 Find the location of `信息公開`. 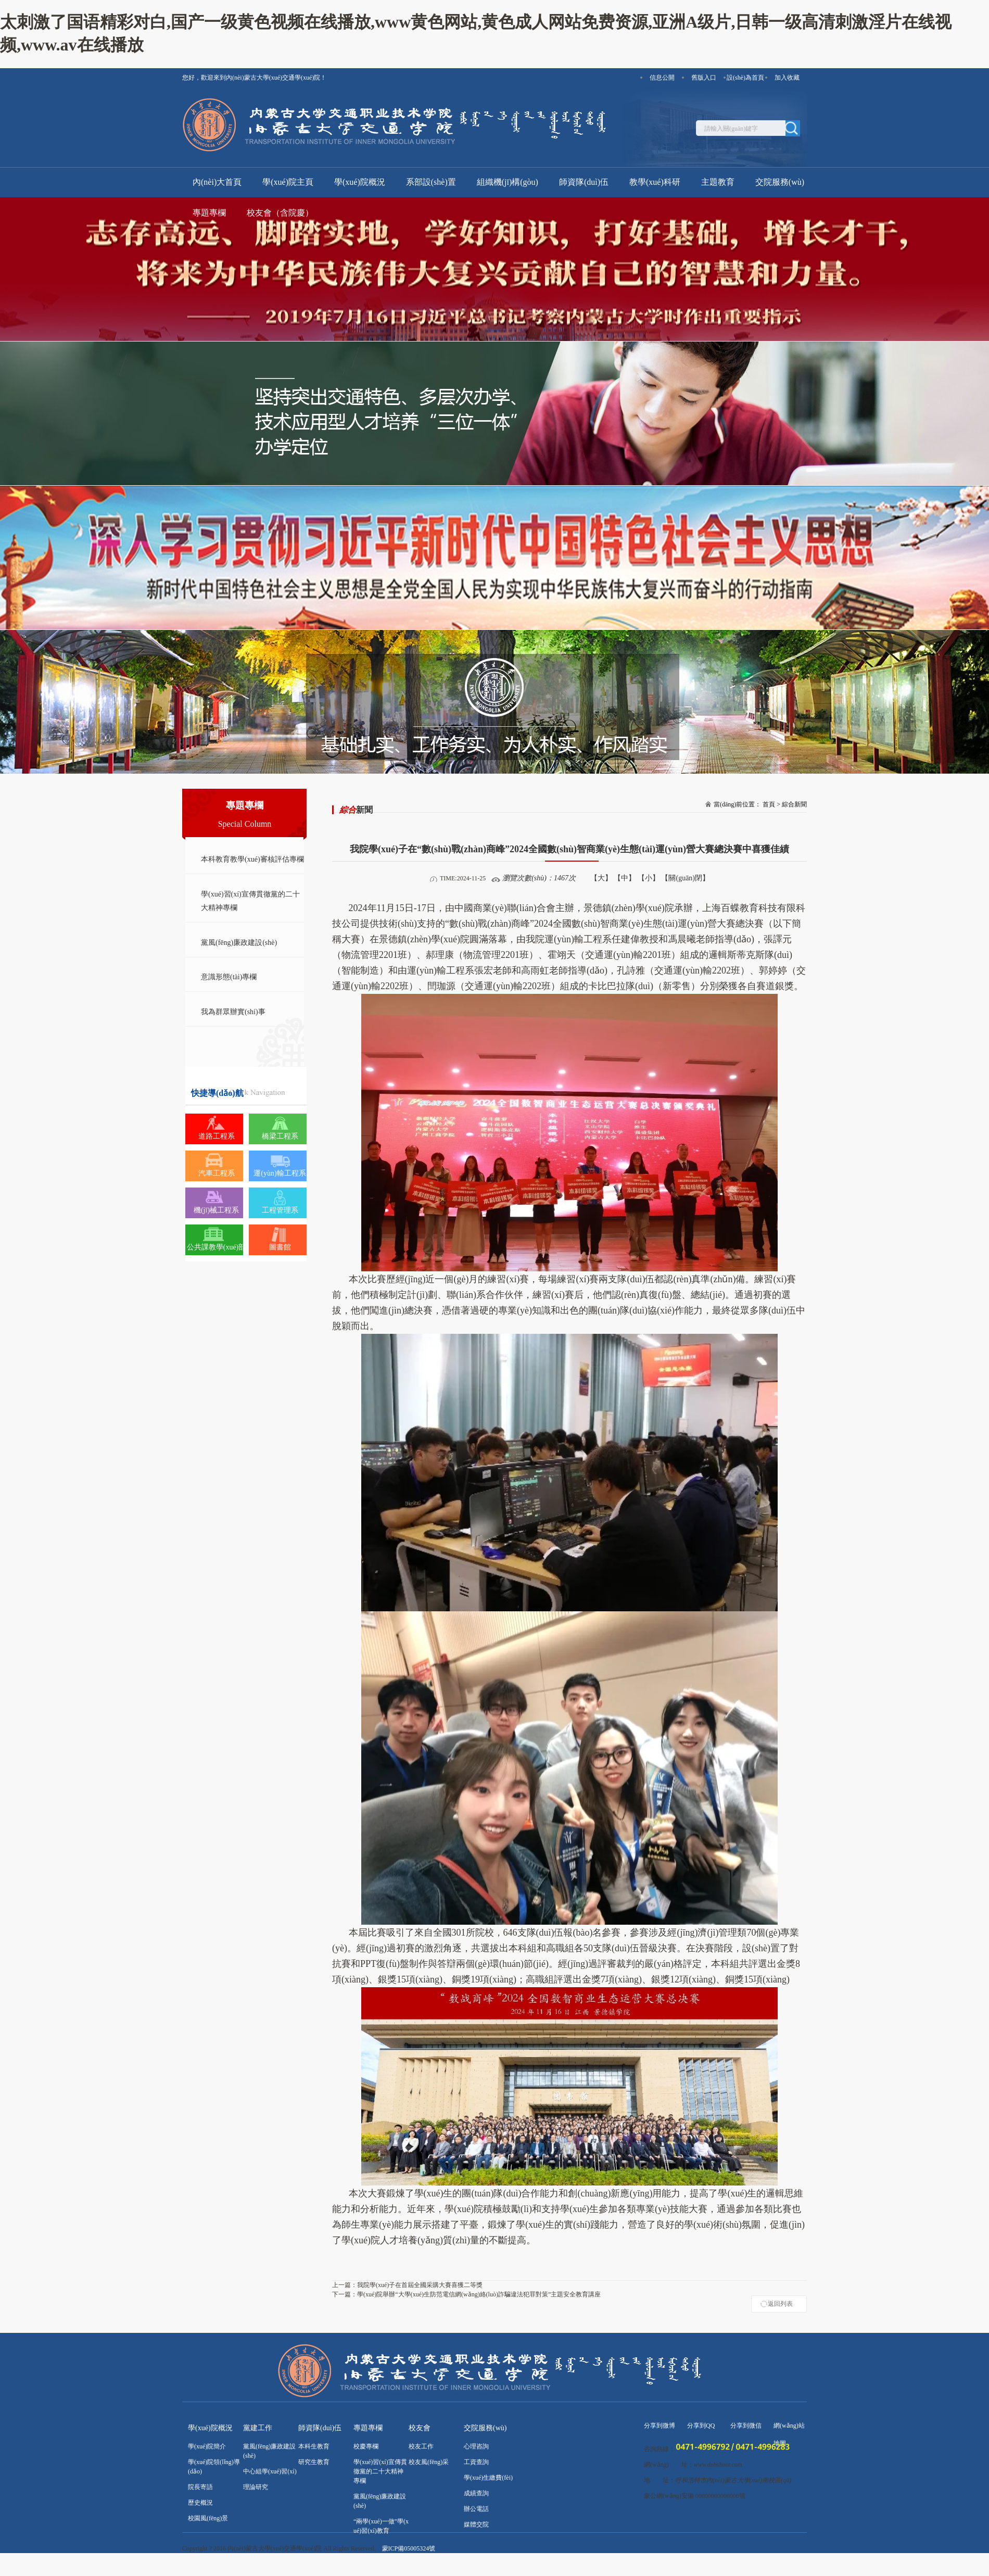

信息公開 is located at coordinates (662, 77).